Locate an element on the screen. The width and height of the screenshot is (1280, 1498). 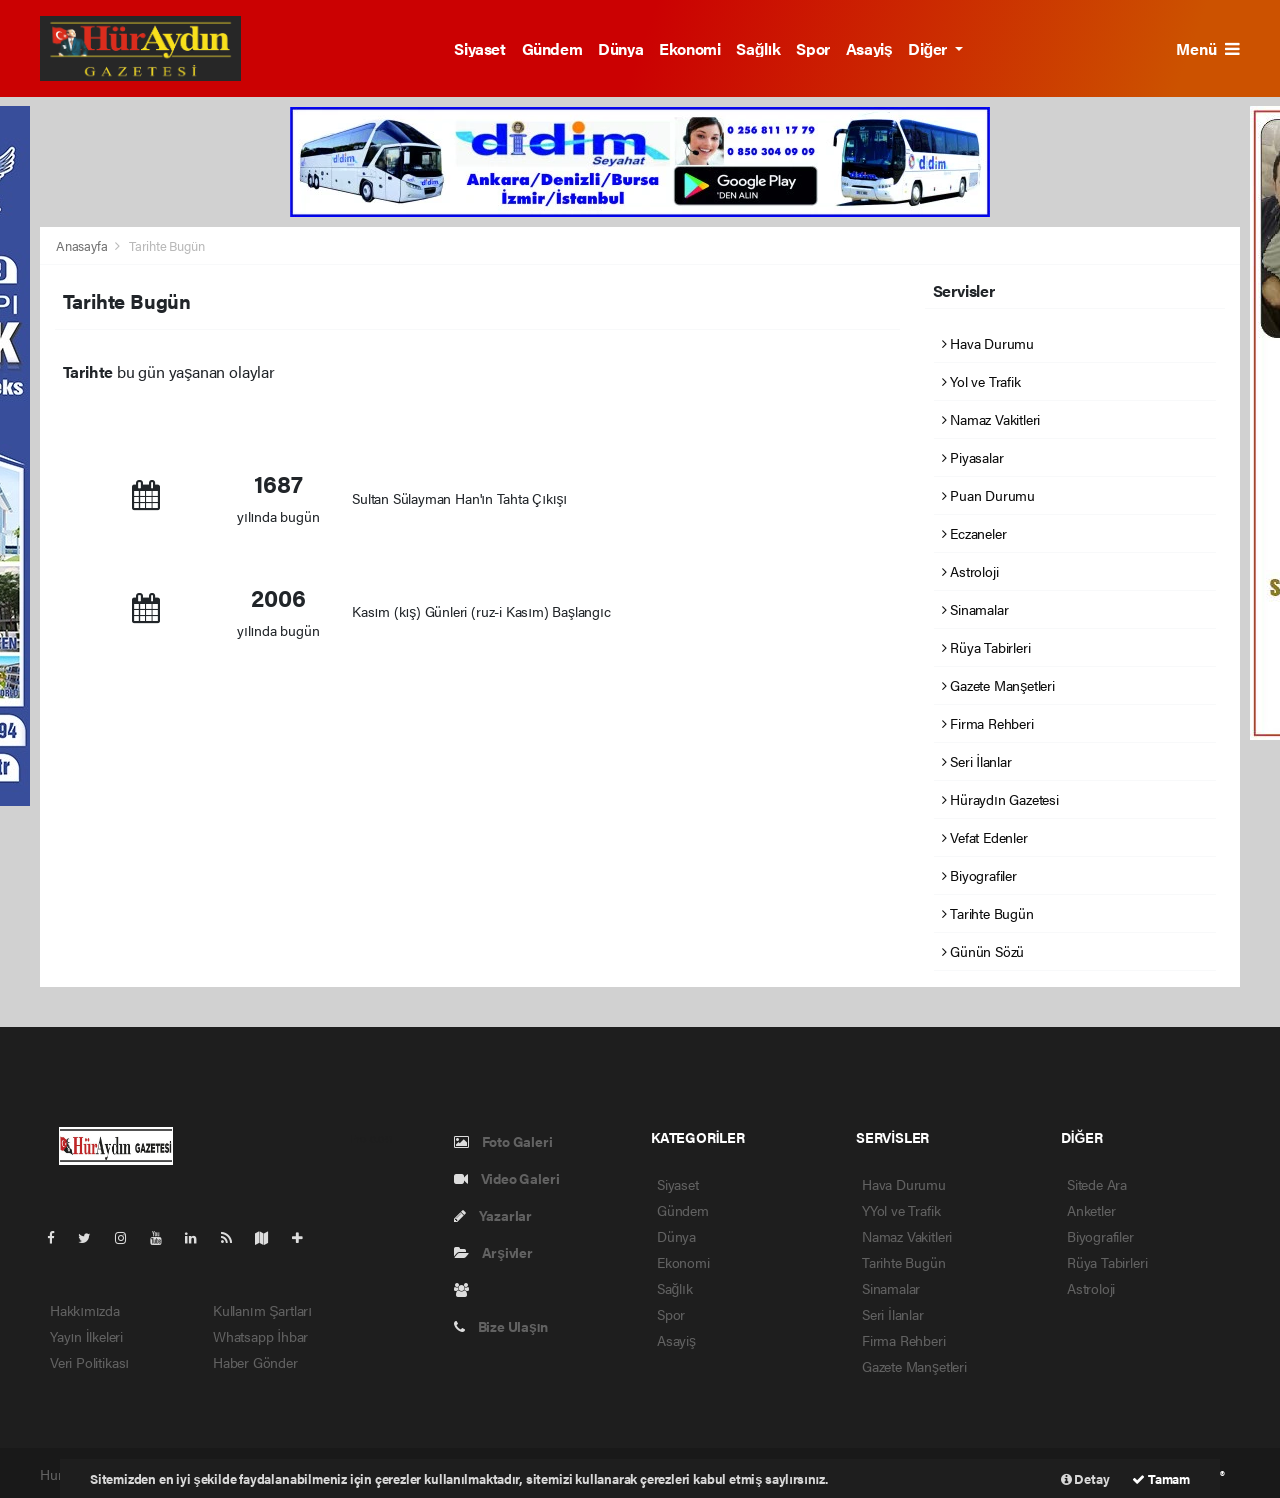
Eczaneler is located at coordinates (974, 533).